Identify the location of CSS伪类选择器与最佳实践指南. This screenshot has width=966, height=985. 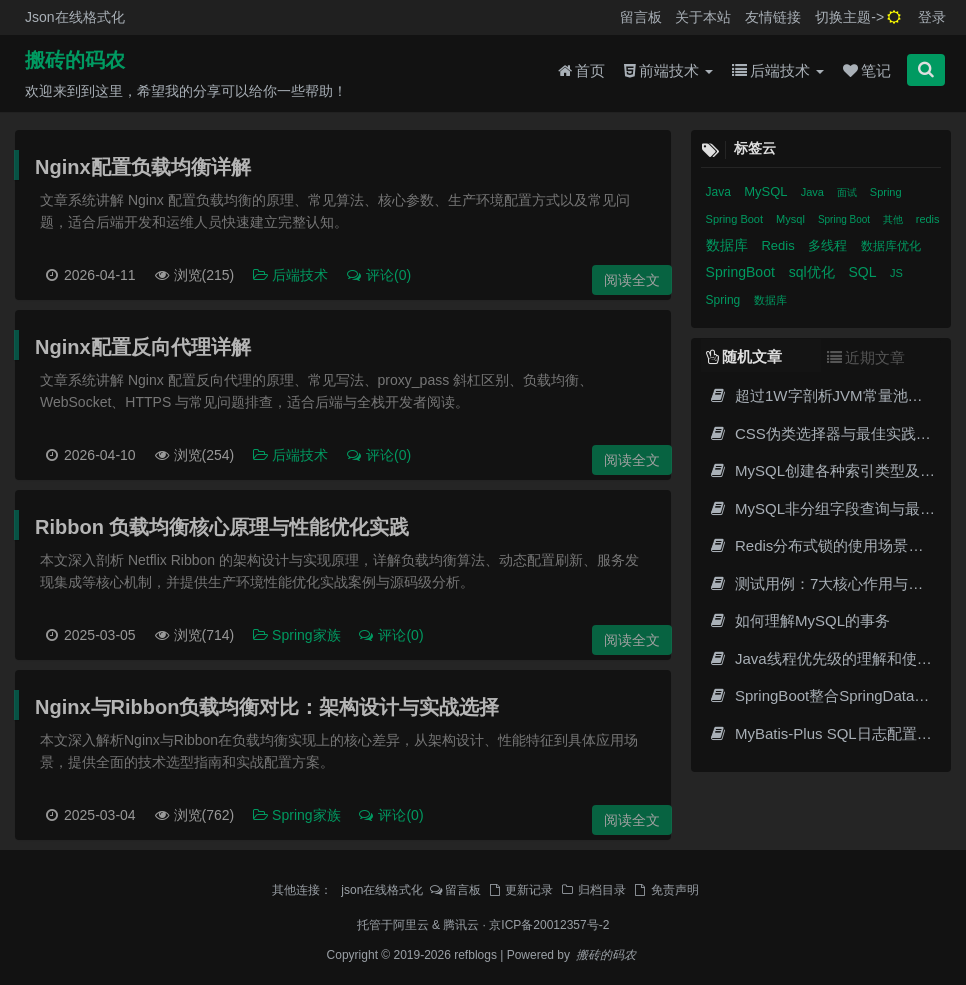
(827, 433).